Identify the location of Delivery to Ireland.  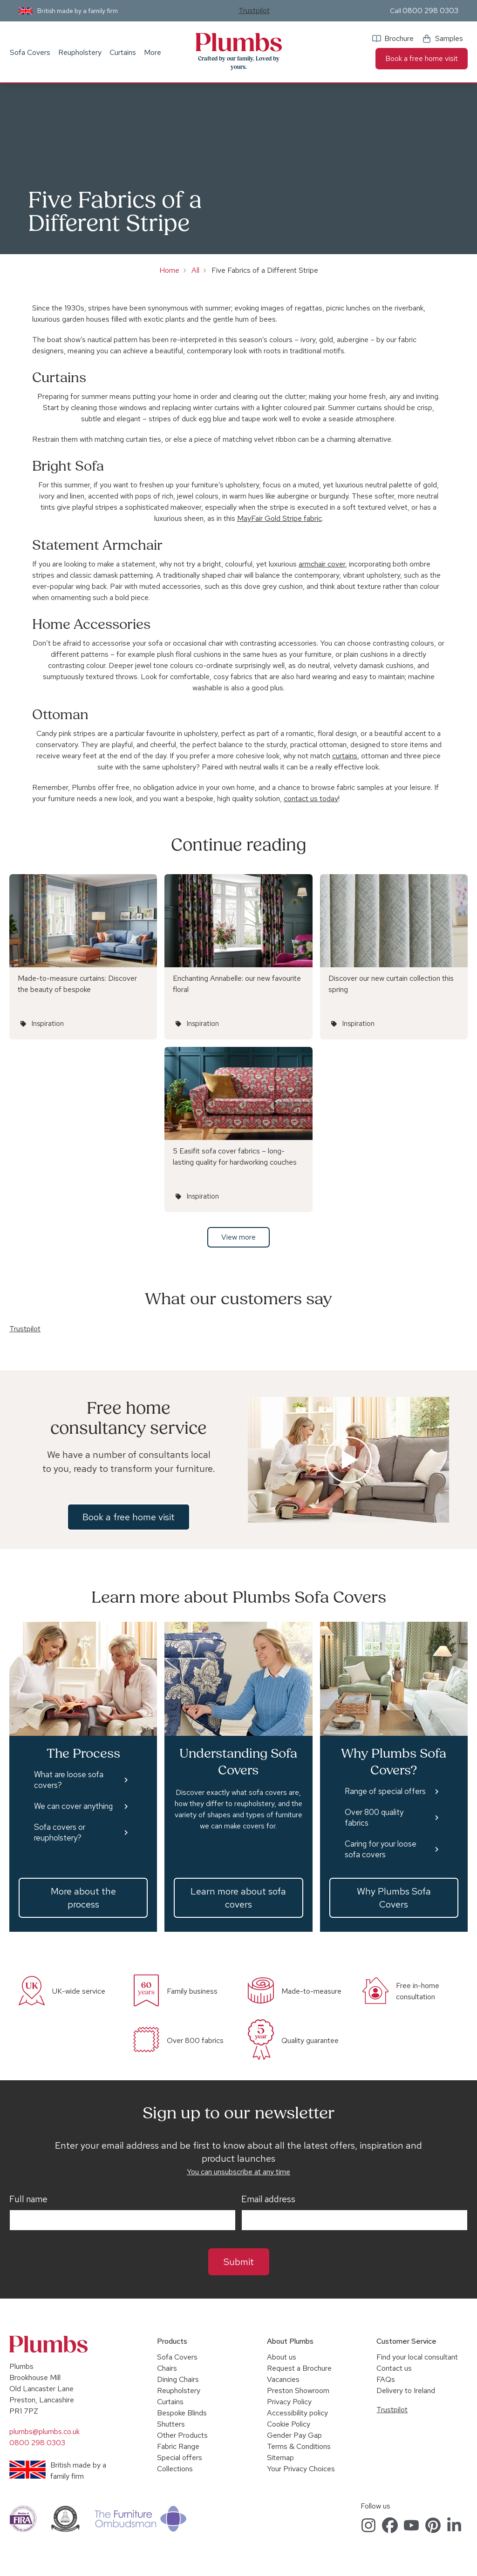
(405, 2390).